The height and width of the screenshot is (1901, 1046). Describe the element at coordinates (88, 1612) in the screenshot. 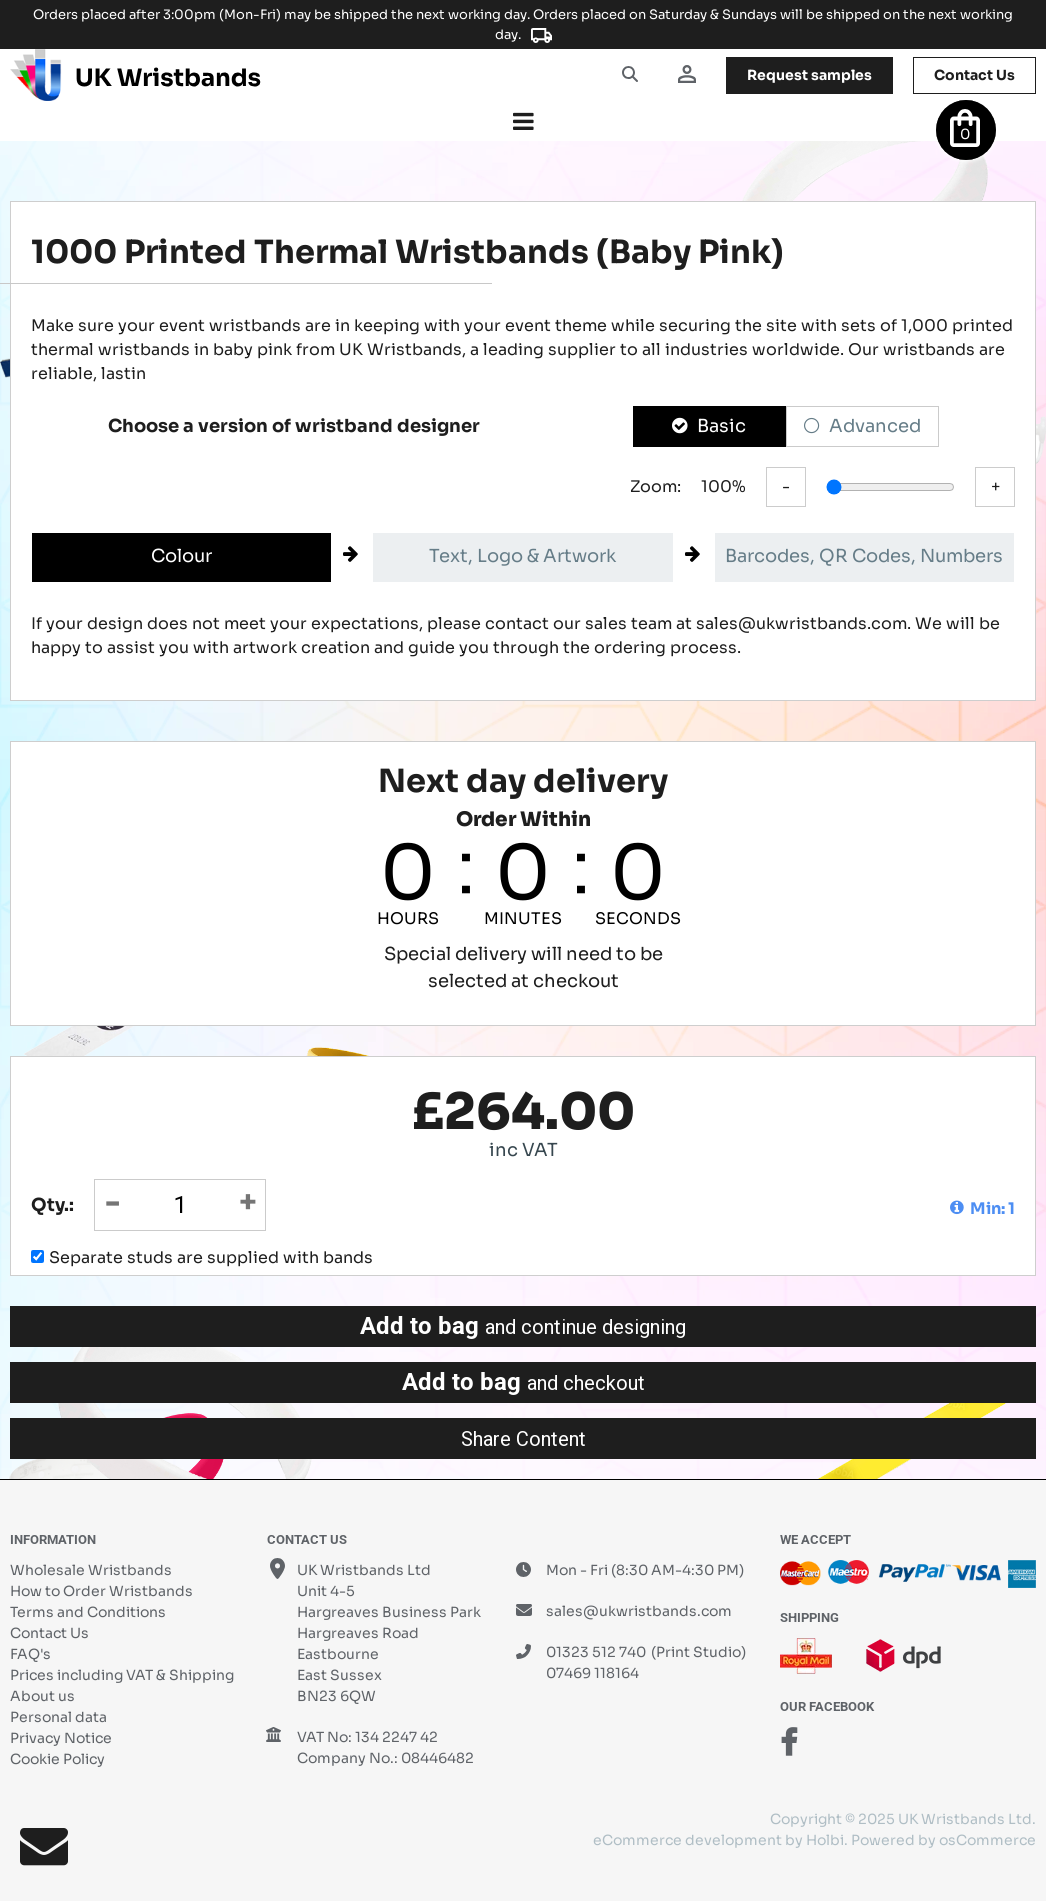

I see `Terms and Conditions` at that location.